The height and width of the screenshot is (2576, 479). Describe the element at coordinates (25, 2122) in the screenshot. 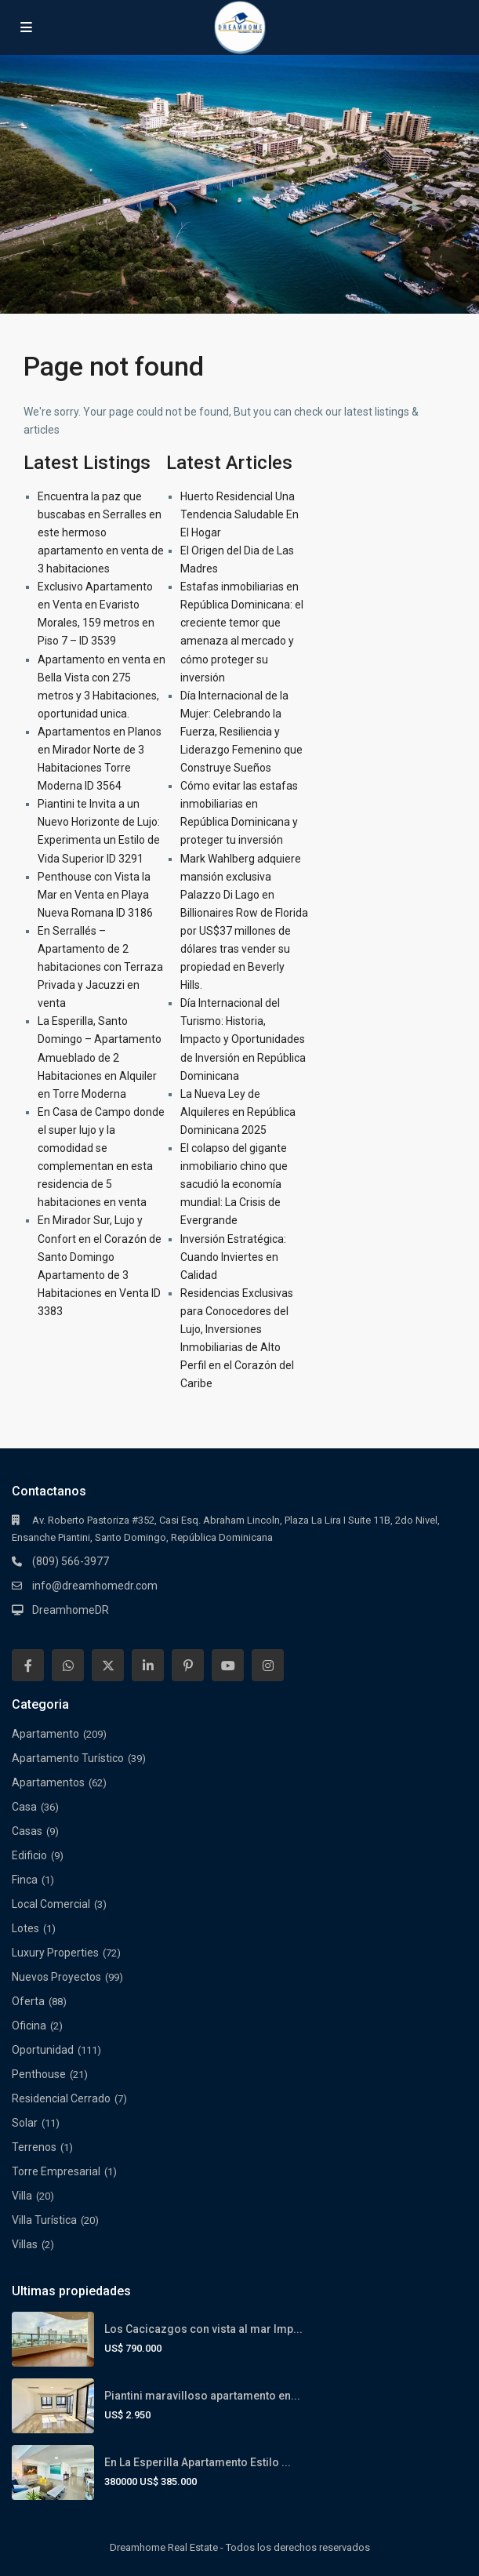

I see `Solar` at that location.